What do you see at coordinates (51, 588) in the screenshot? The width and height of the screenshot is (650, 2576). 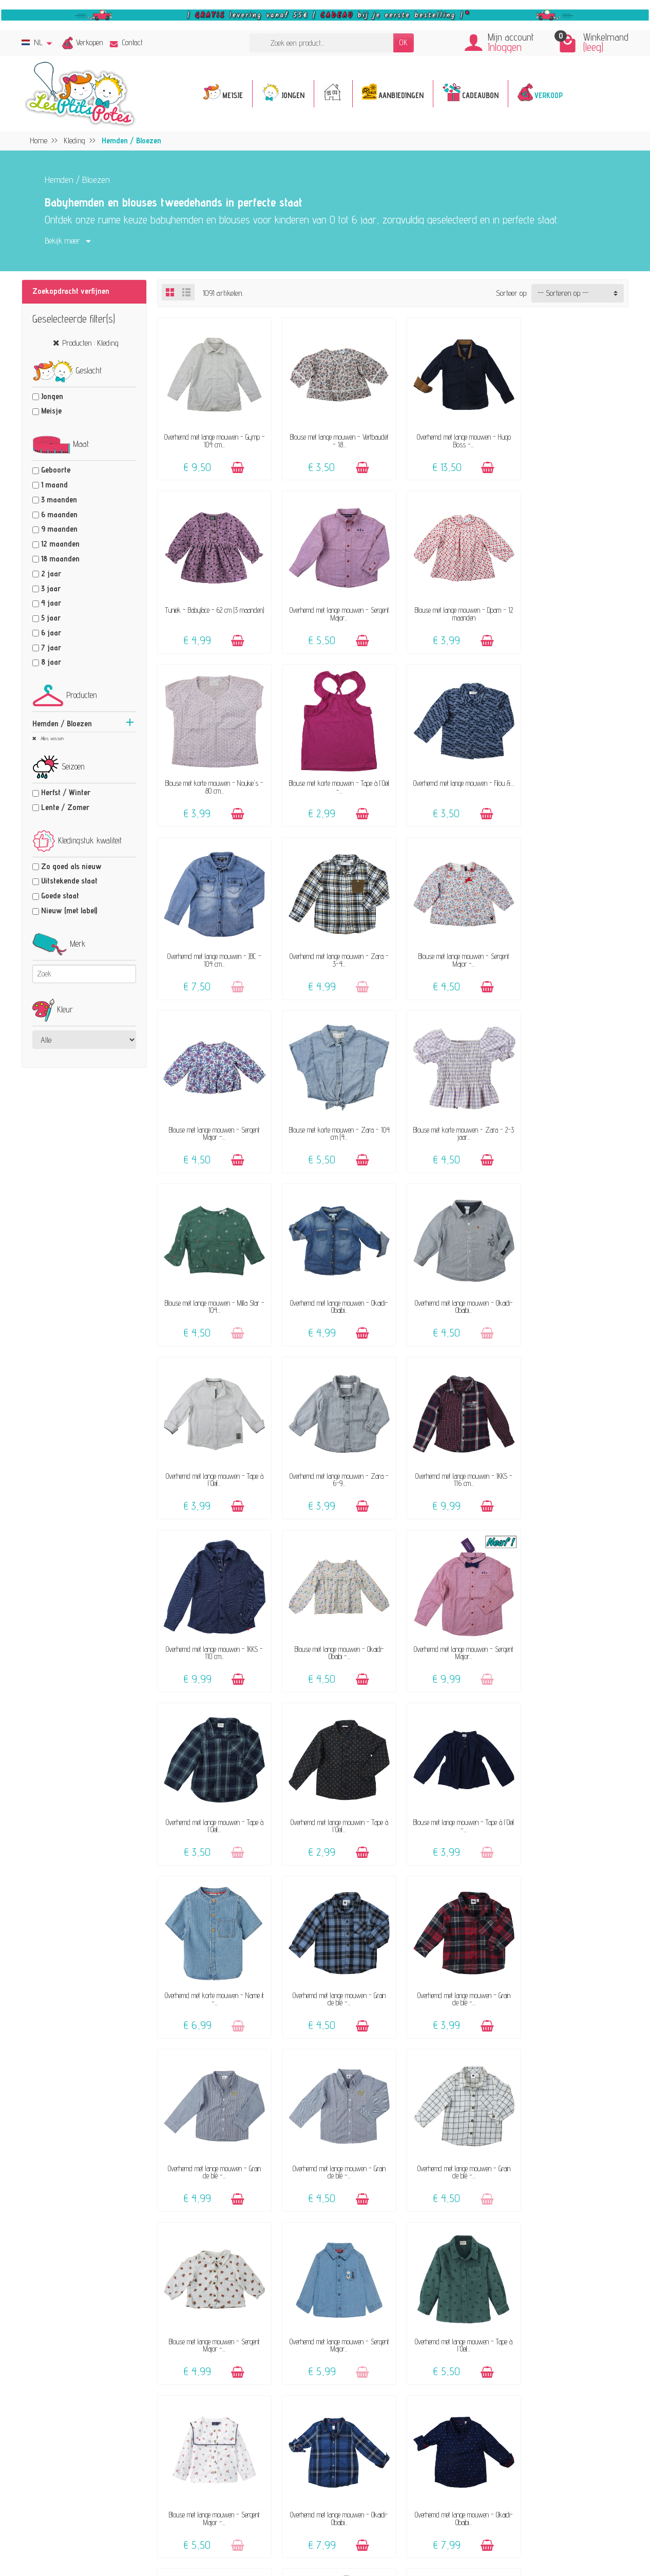 I see `3 jaar` at bounding box center [51, 588].